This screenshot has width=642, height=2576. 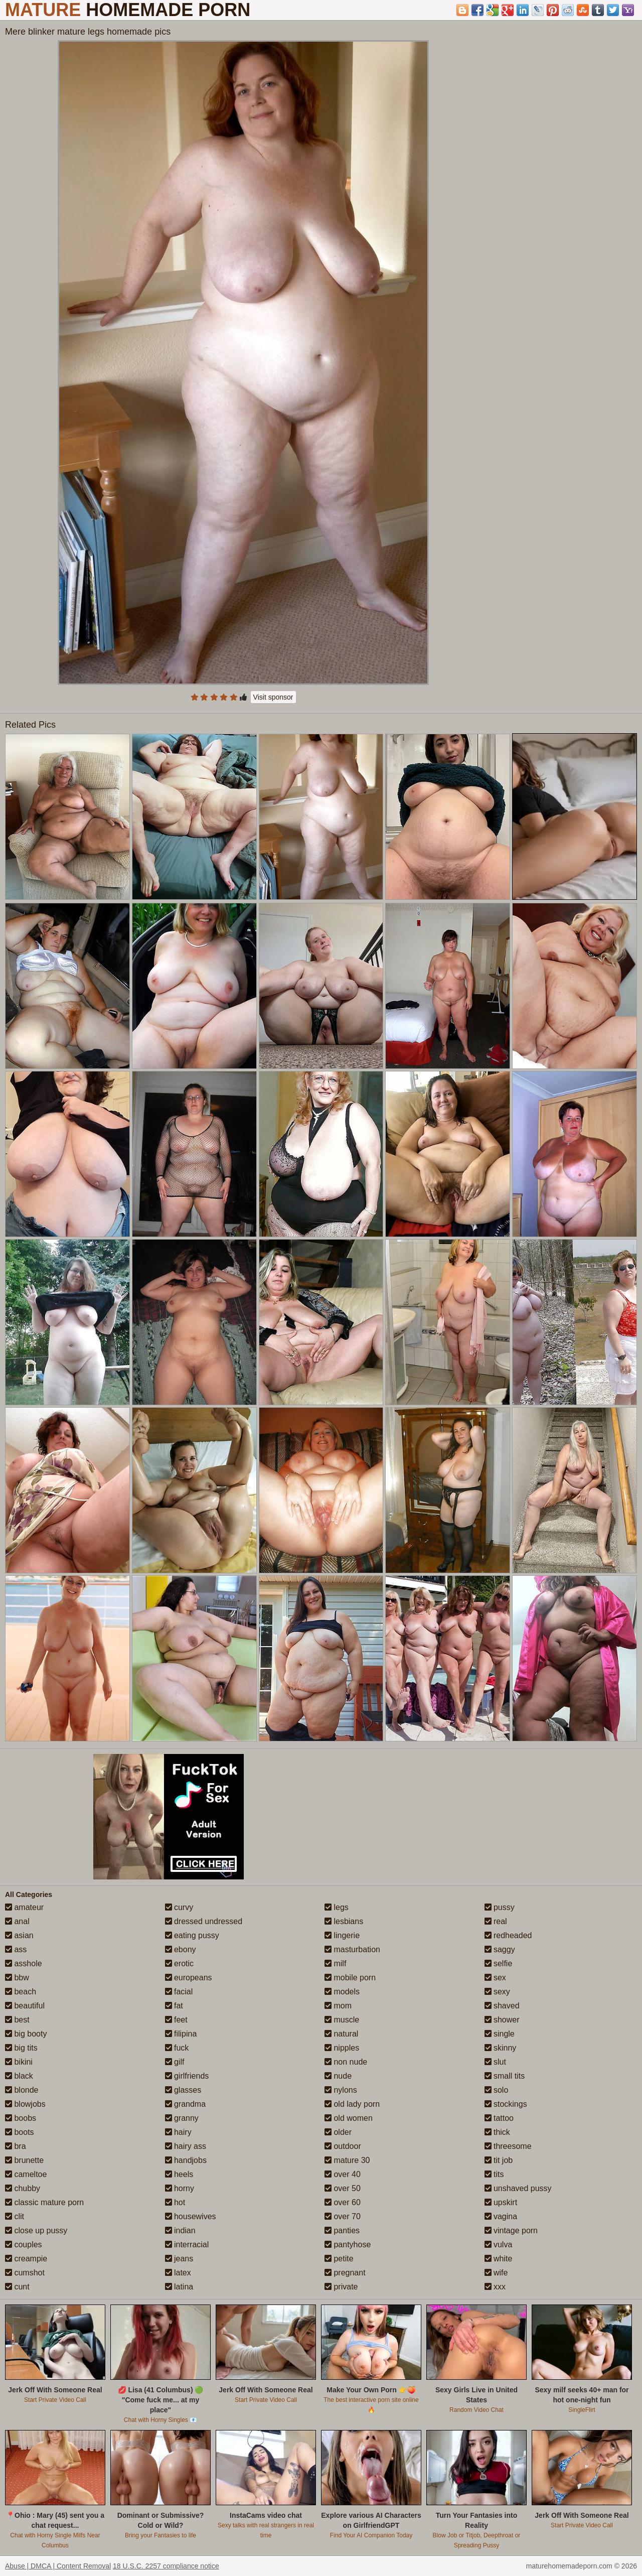 What do you see at coordinates (24, 1907) in the screenshot?
I see `amateur` at bounding box center [24, 1907].